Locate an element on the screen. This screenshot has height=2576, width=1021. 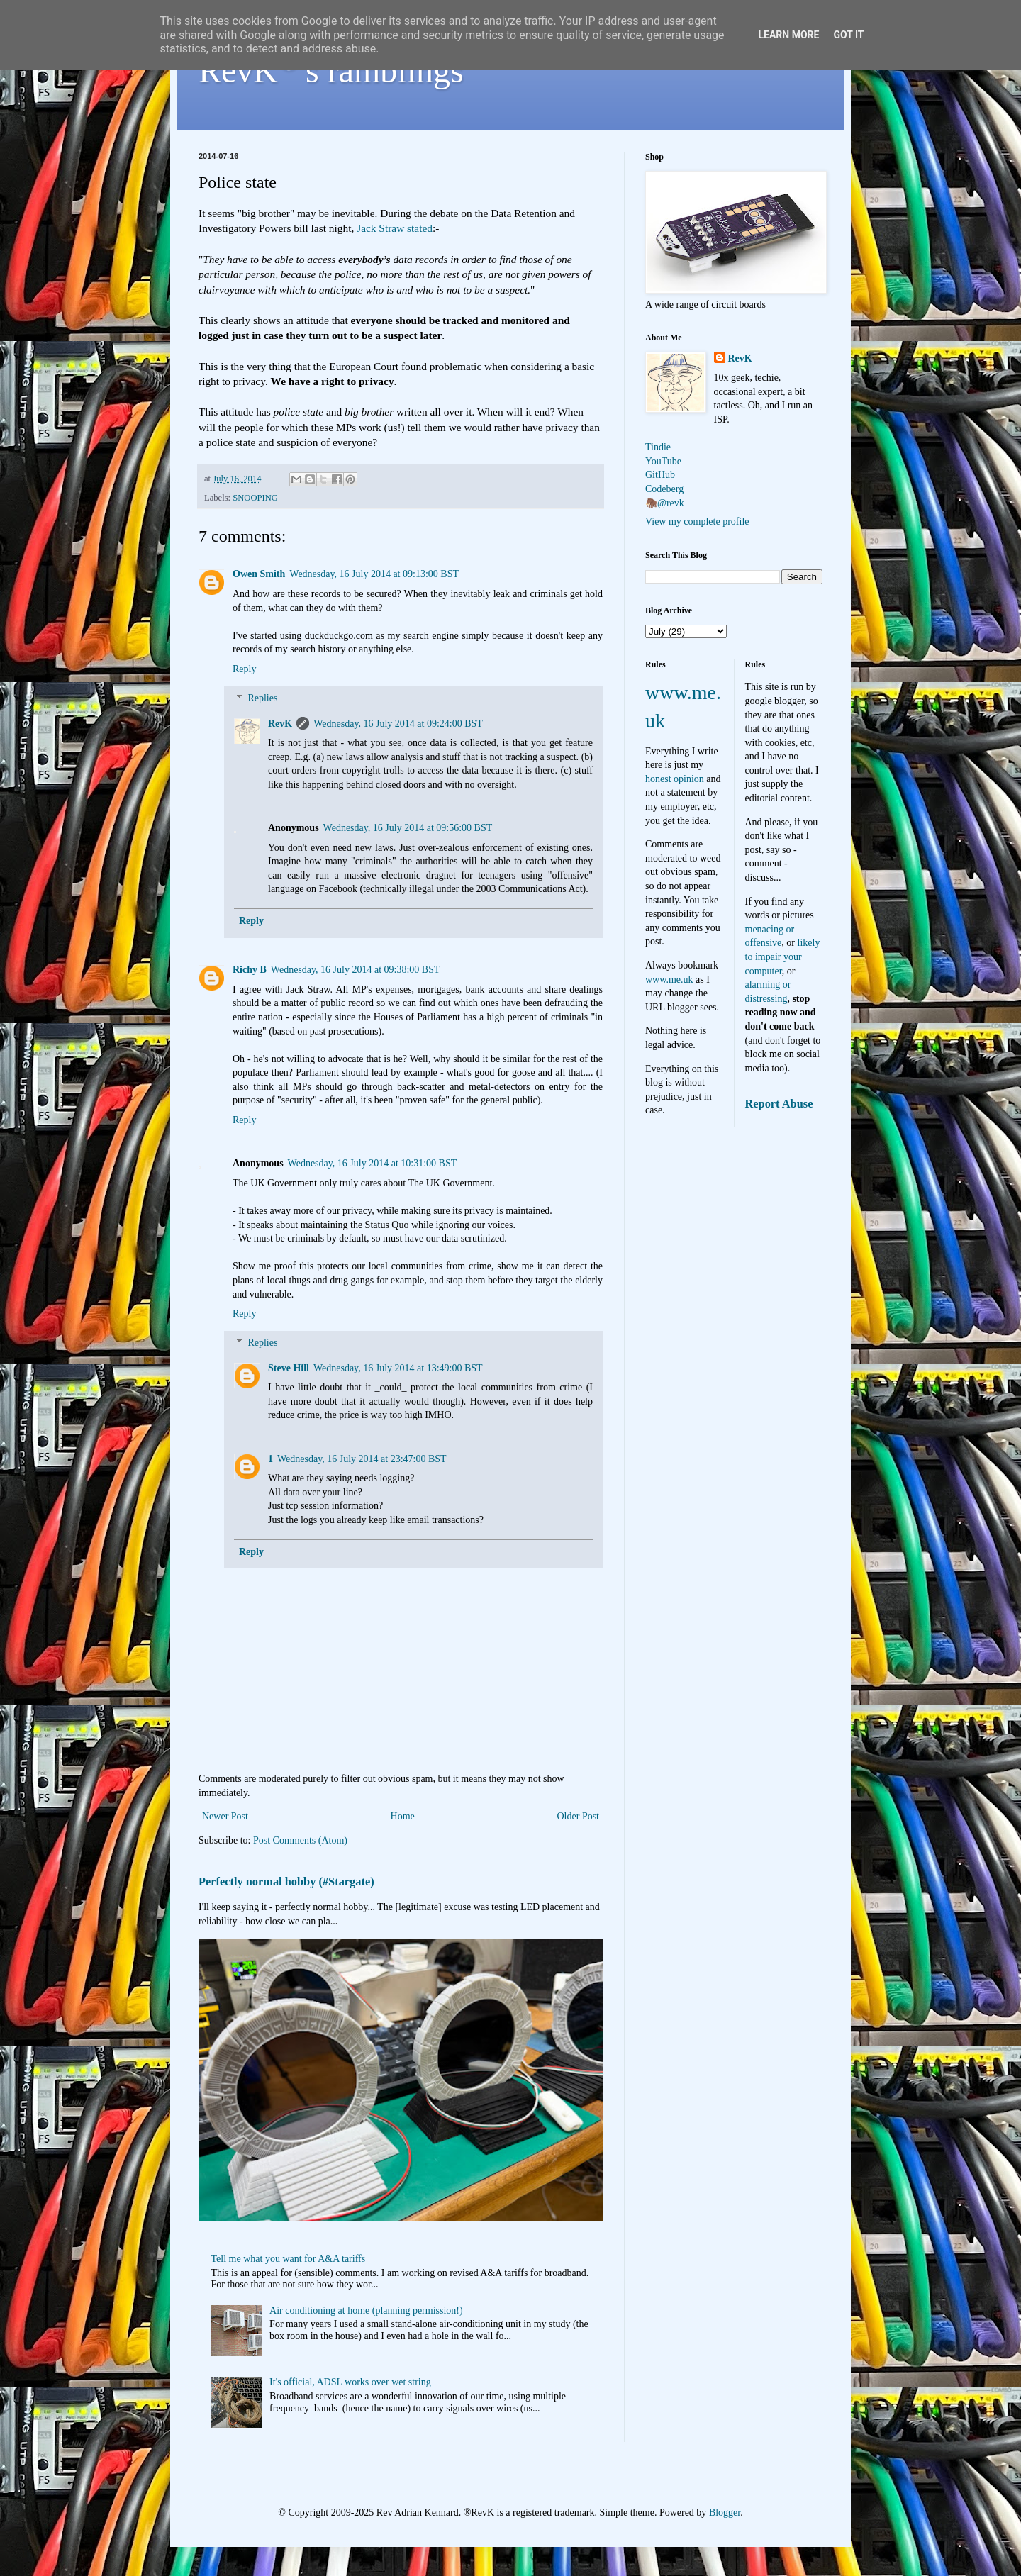
Tell me what you want for A&A tariffs is located at coordinates (288, 2258).